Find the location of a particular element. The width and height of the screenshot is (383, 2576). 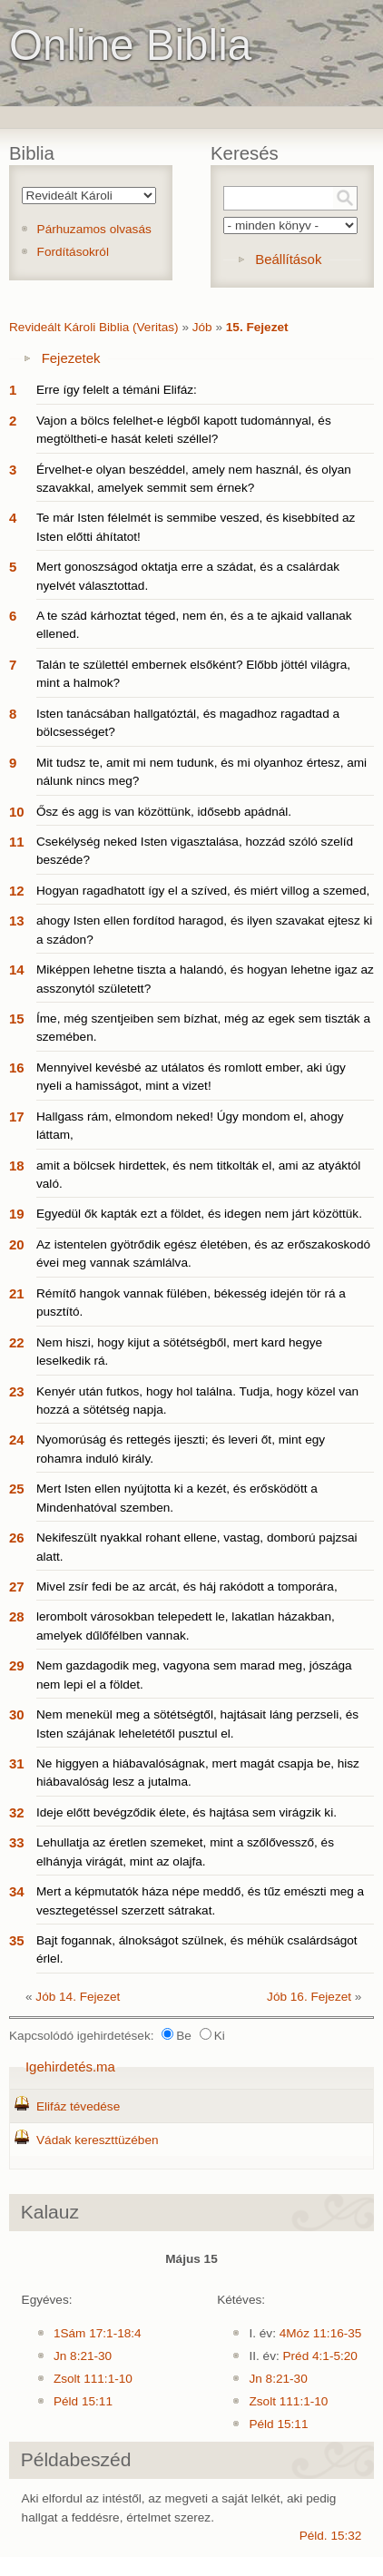

22 is located at coordinates (17, 1342).